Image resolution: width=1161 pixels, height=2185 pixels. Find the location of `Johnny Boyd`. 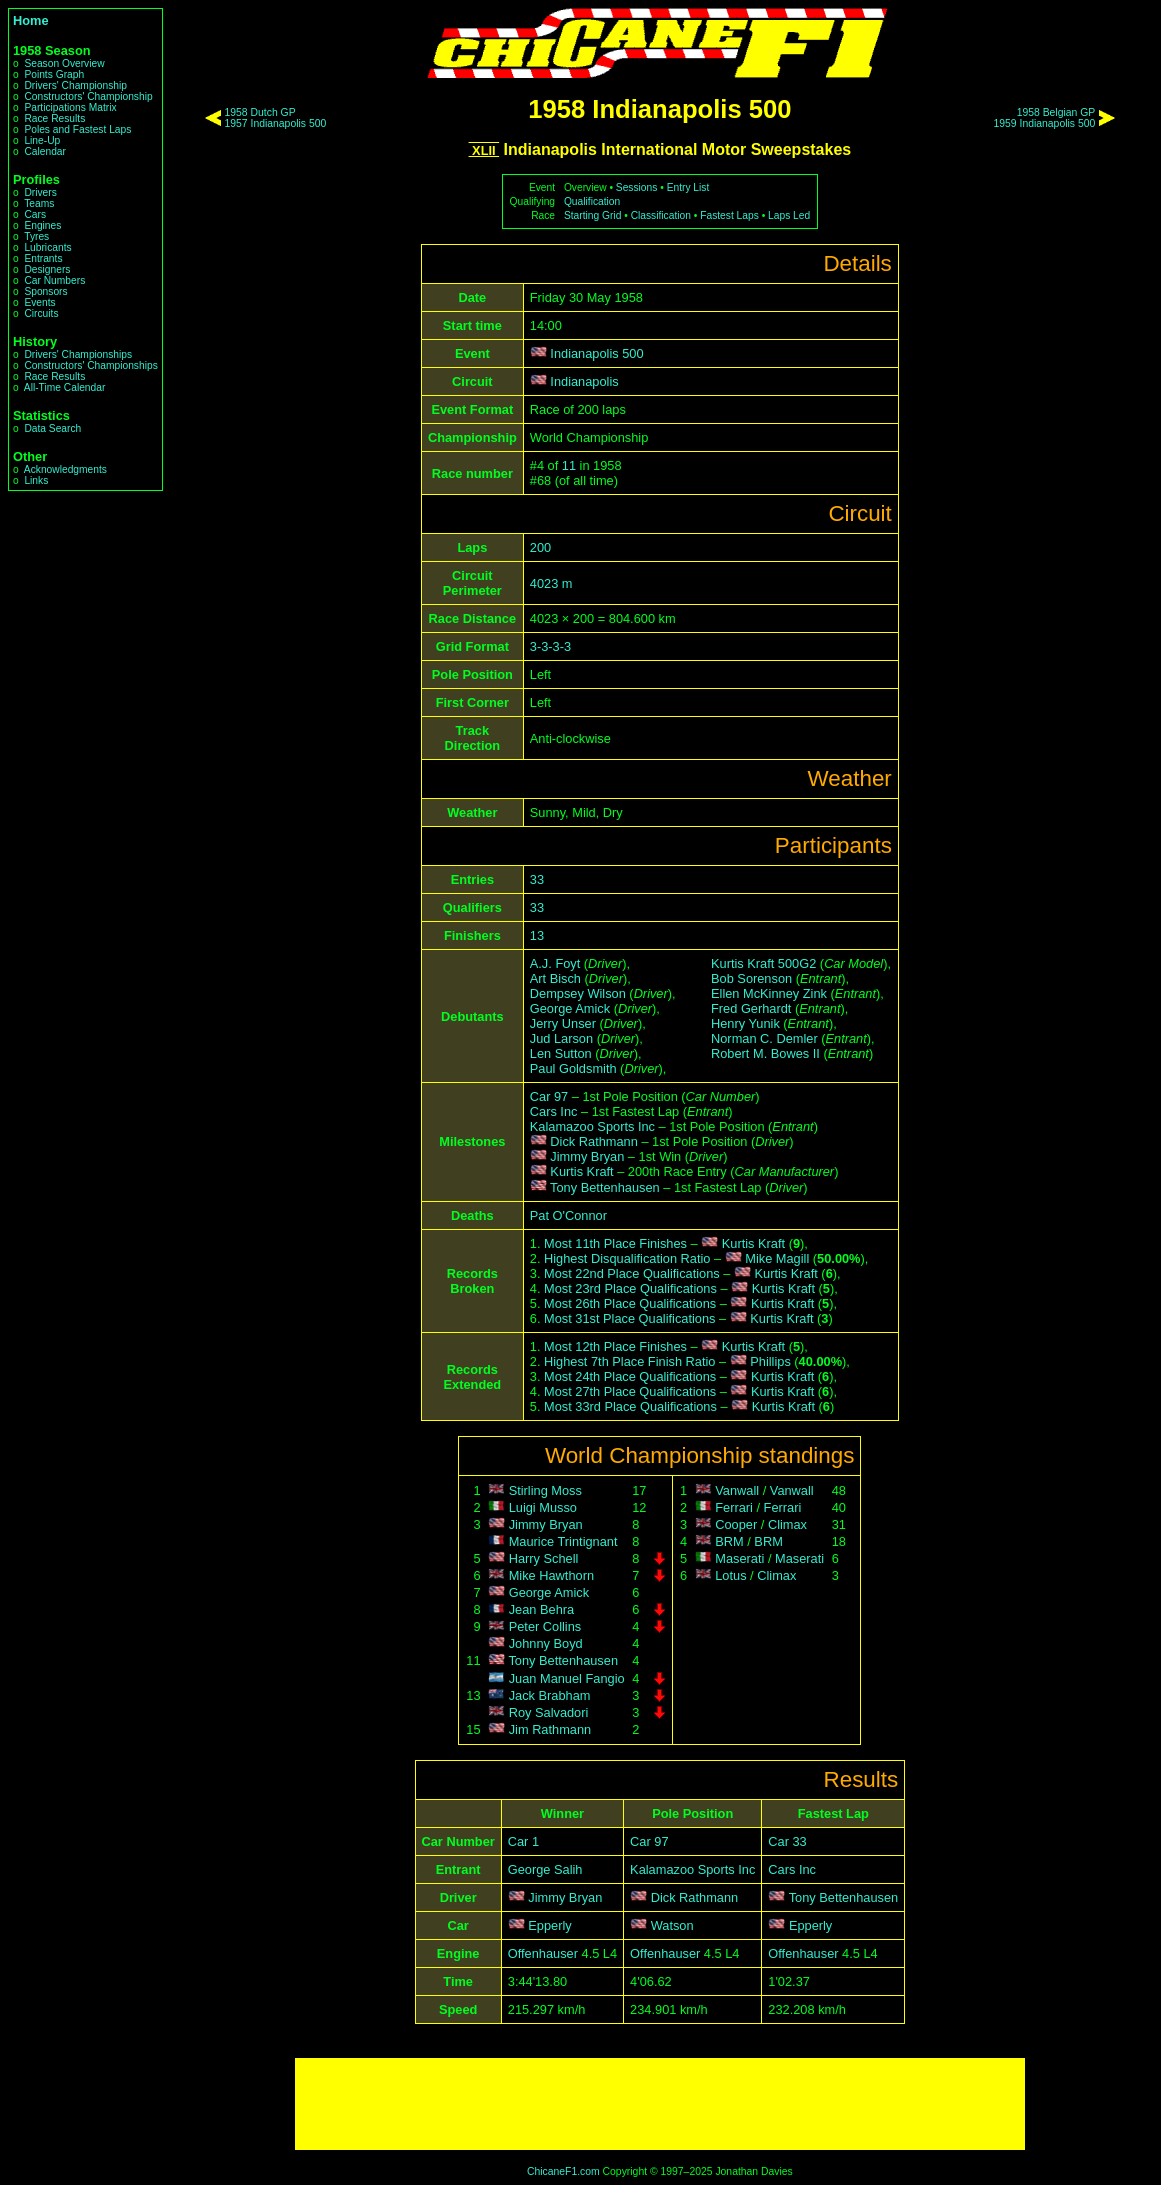

Johnny Boyd is located at coordinates (546, 1643).